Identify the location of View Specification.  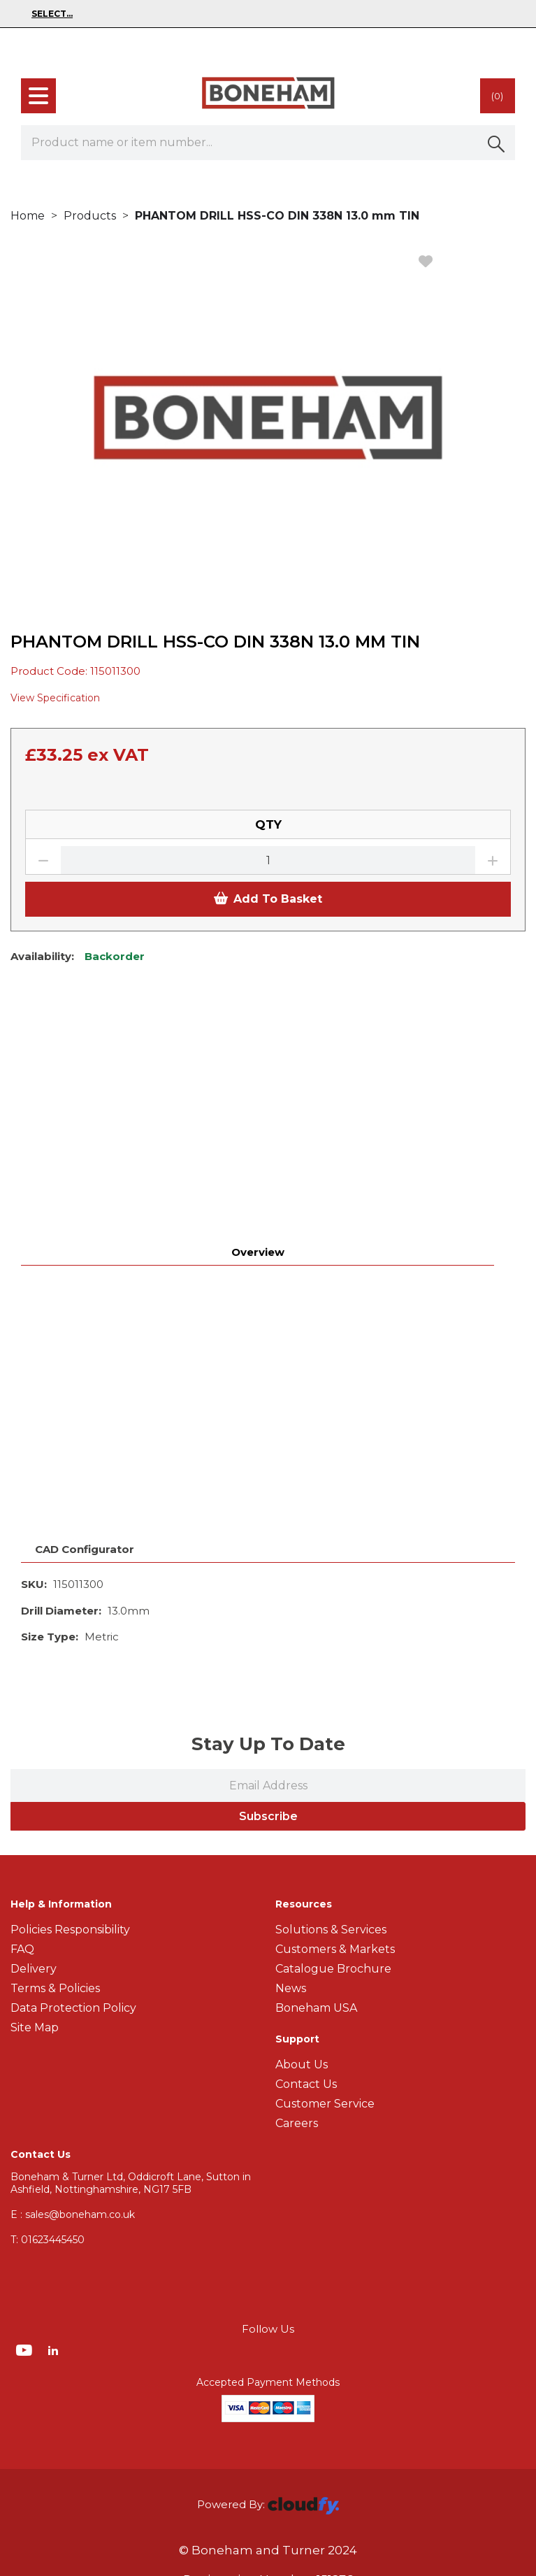
(55, 698).